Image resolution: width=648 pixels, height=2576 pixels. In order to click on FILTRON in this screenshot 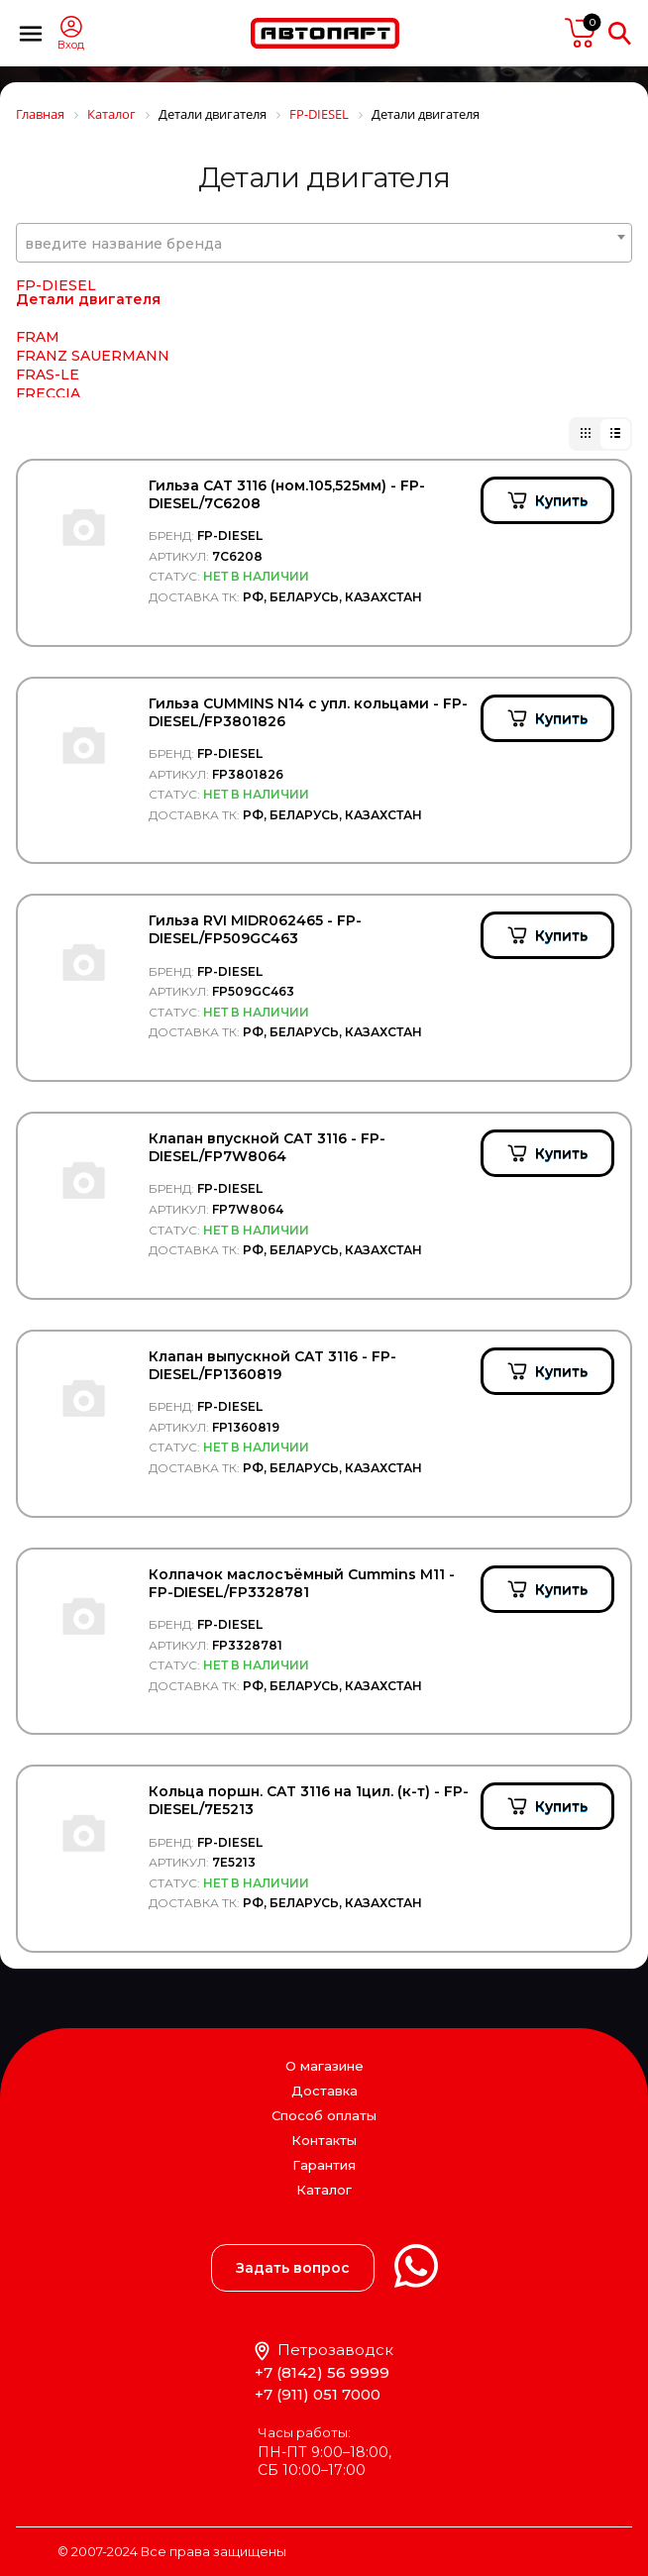, I will do `click(49, 365)`.